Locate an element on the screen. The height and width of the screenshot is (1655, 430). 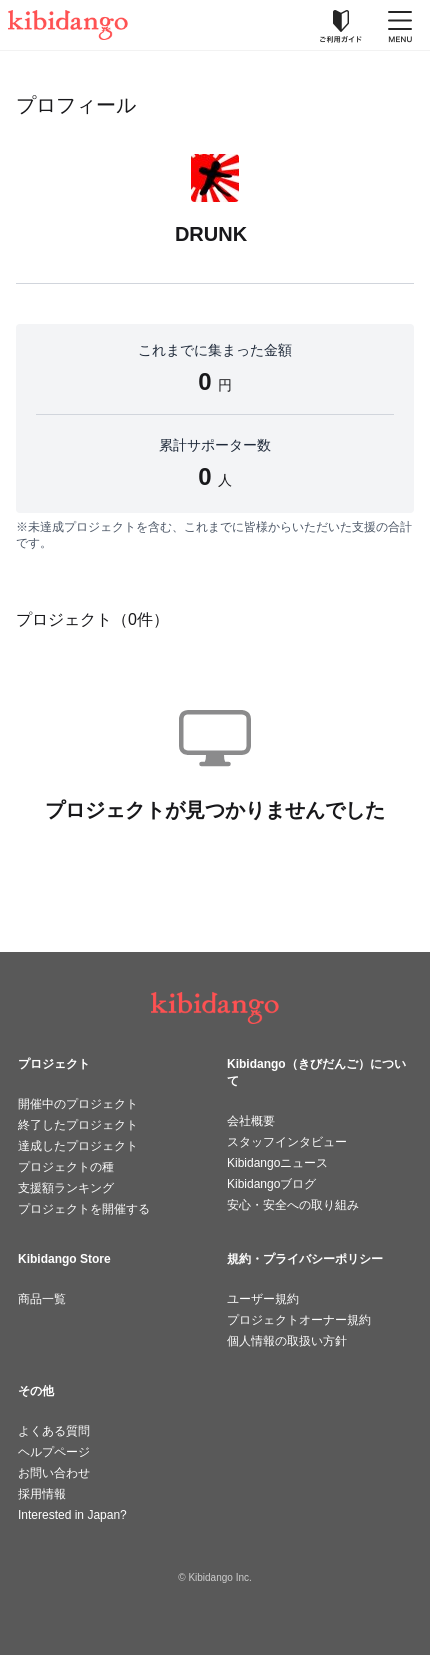
開催中のプロジェクト is located at coordinates (78, 1104).